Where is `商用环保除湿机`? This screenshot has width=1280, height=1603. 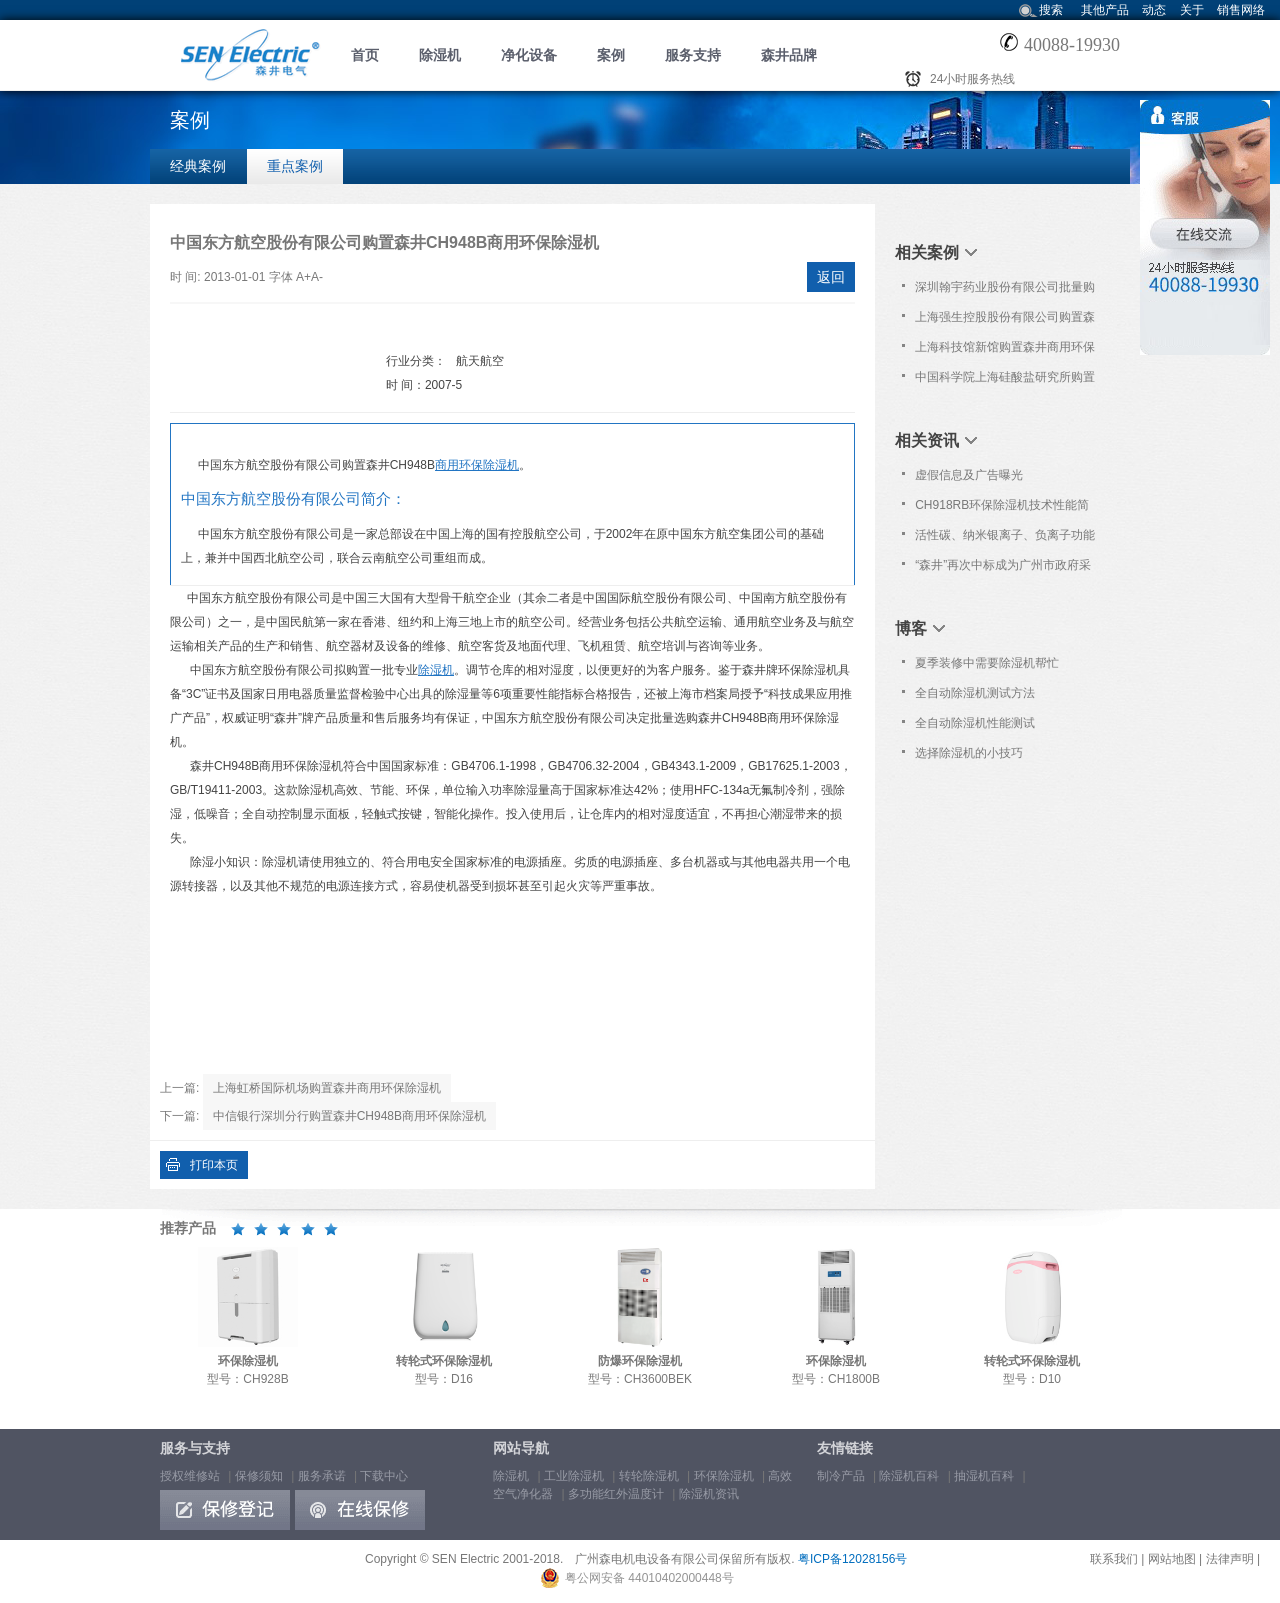 商用环保除湿机 is located at coordinates (477, 465).